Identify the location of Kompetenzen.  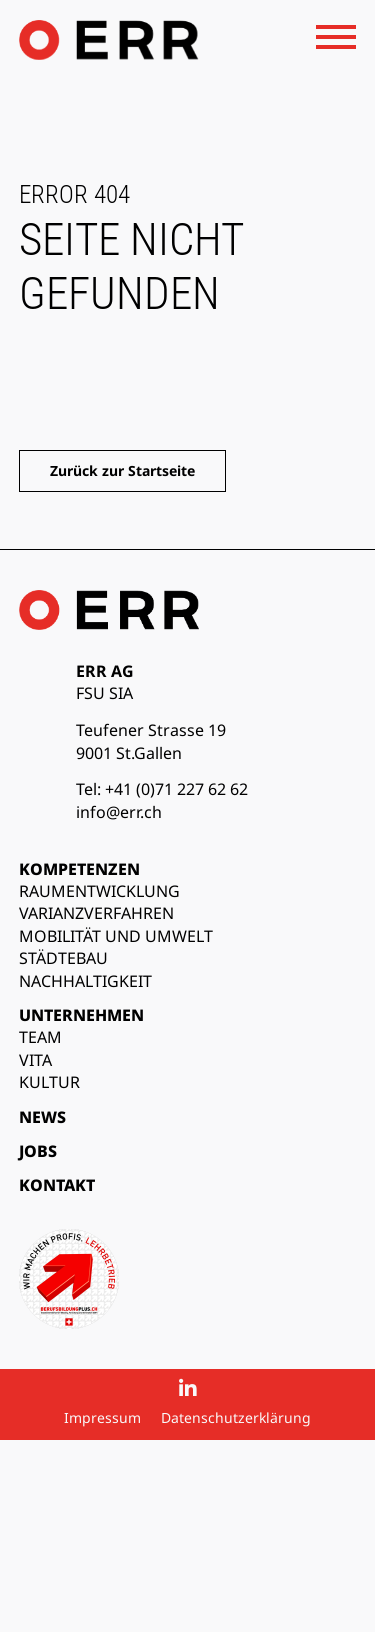
(79, 869).